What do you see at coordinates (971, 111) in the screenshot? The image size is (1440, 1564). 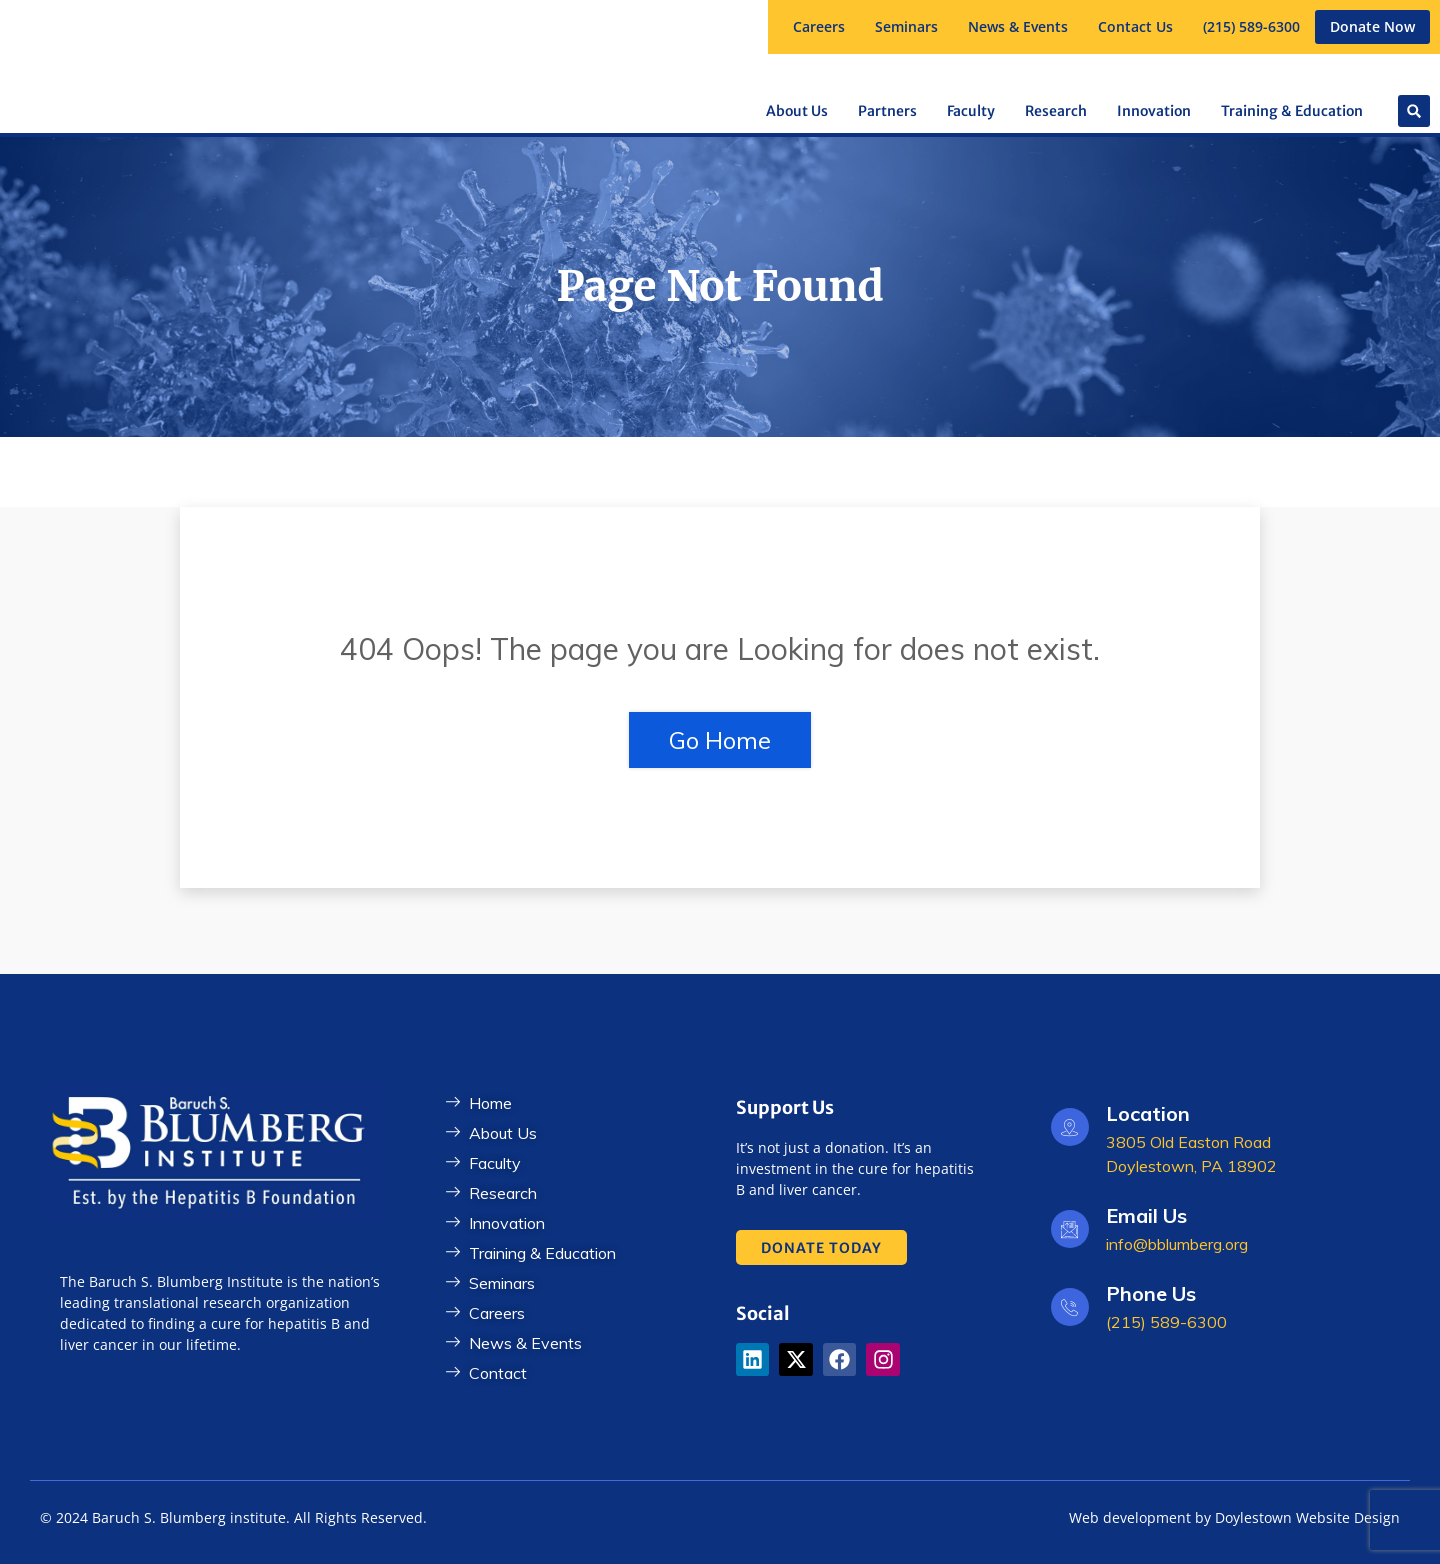 I see `Faculty` at bounding box center [971, 111].